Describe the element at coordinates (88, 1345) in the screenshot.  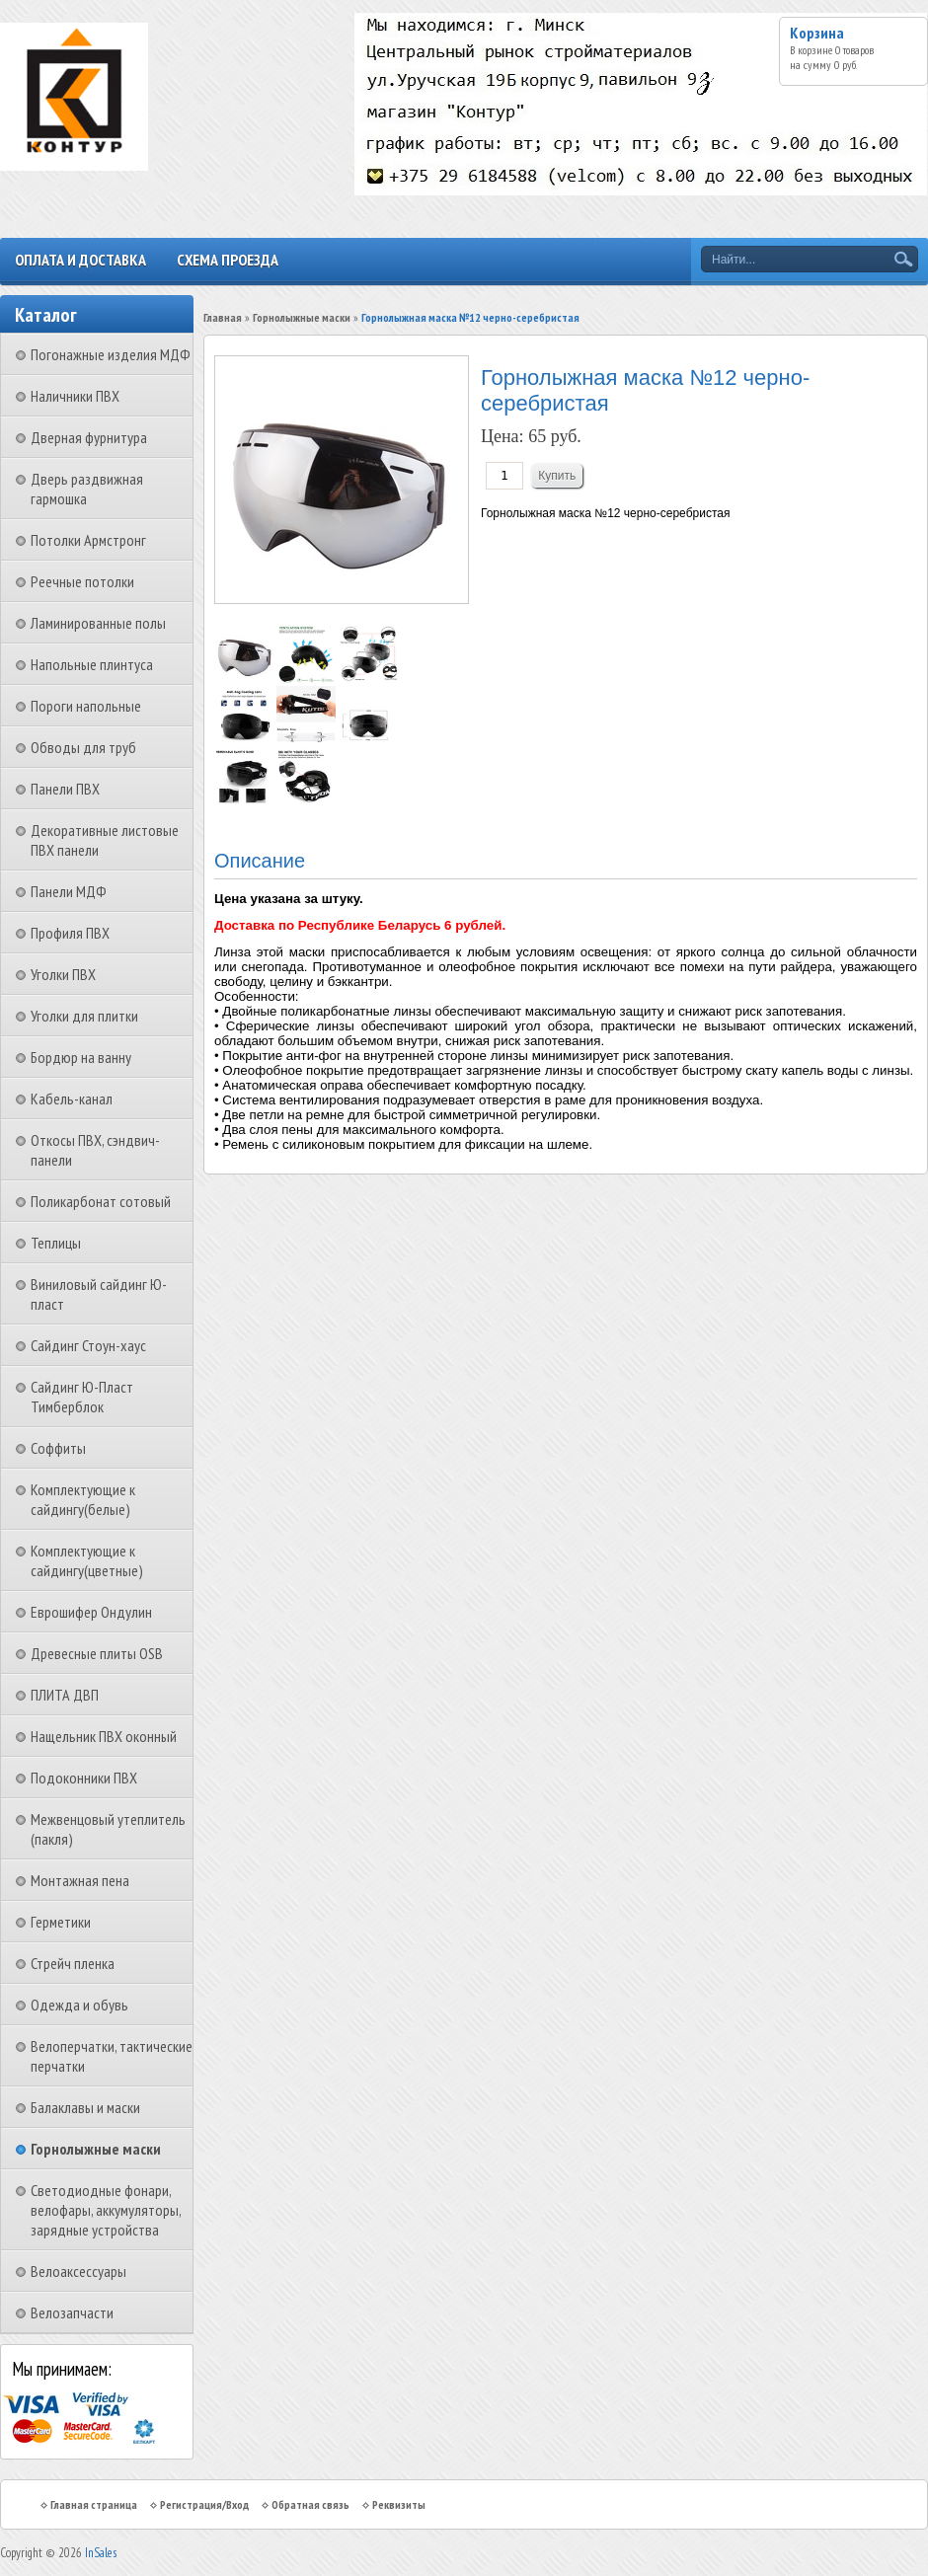
I see `Сайдинг Стоун-хаус` at that location.